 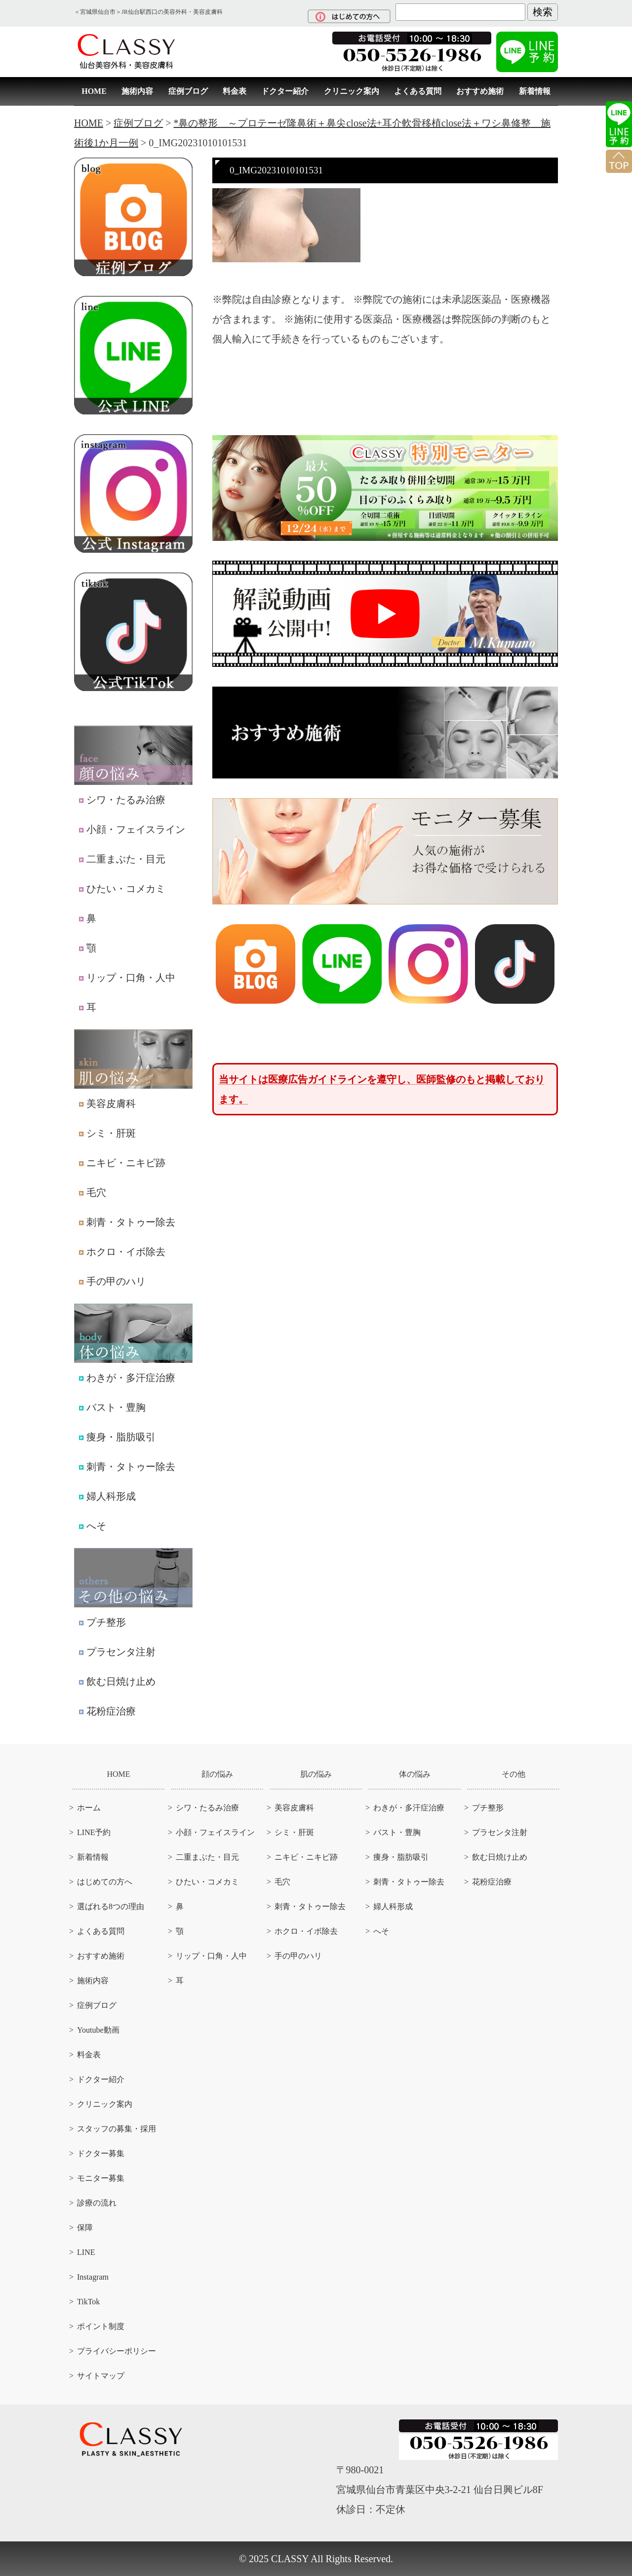 What do you see at coordinates (117, 1681) in the screenshot?
I see `飲む日焼け止め` at bounding box center [117, 1681].